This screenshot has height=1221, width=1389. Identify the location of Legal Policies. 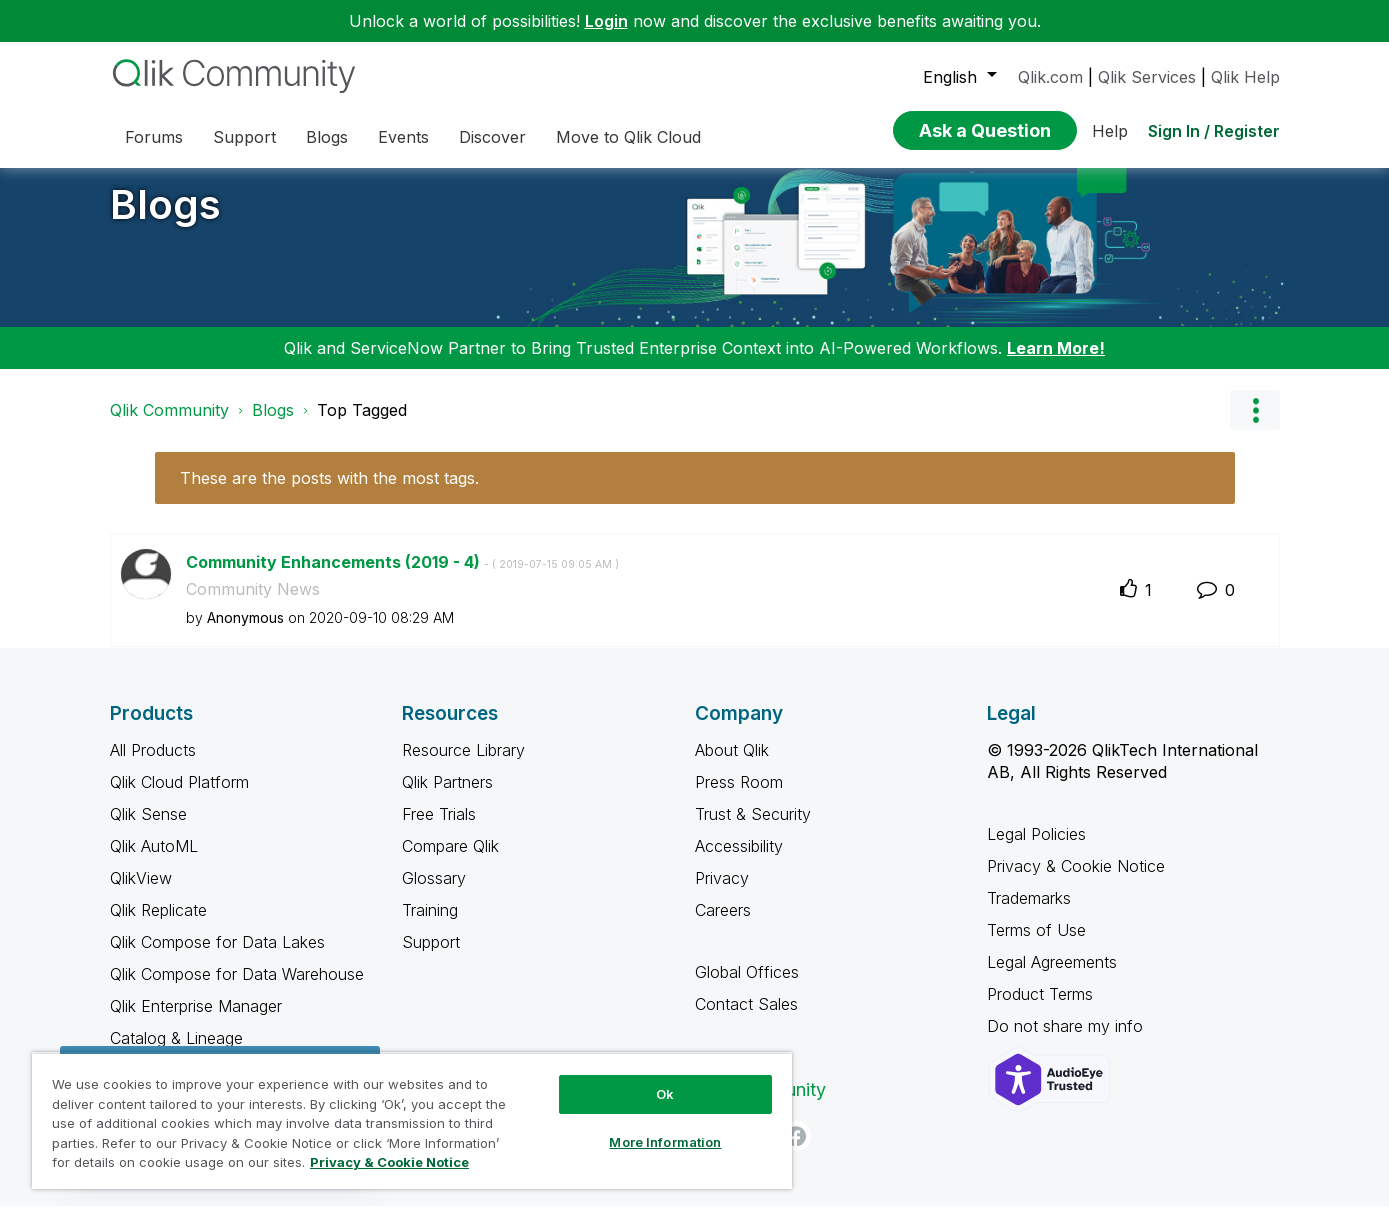
(1036, 849).